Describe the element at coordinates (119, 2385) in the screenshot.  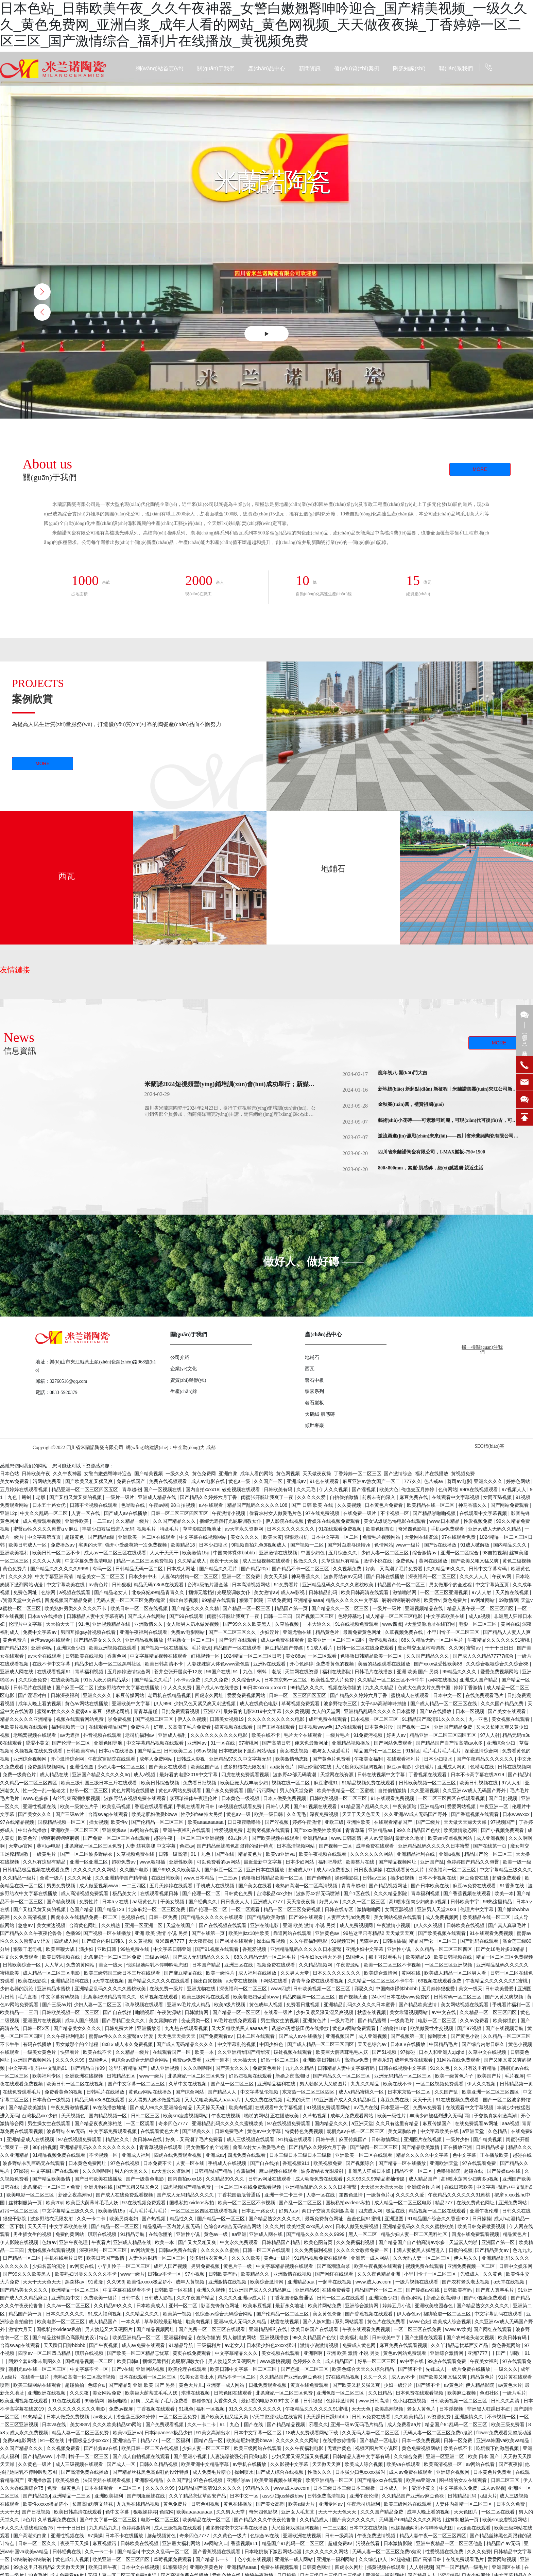
I see `国产精品5` at that location.